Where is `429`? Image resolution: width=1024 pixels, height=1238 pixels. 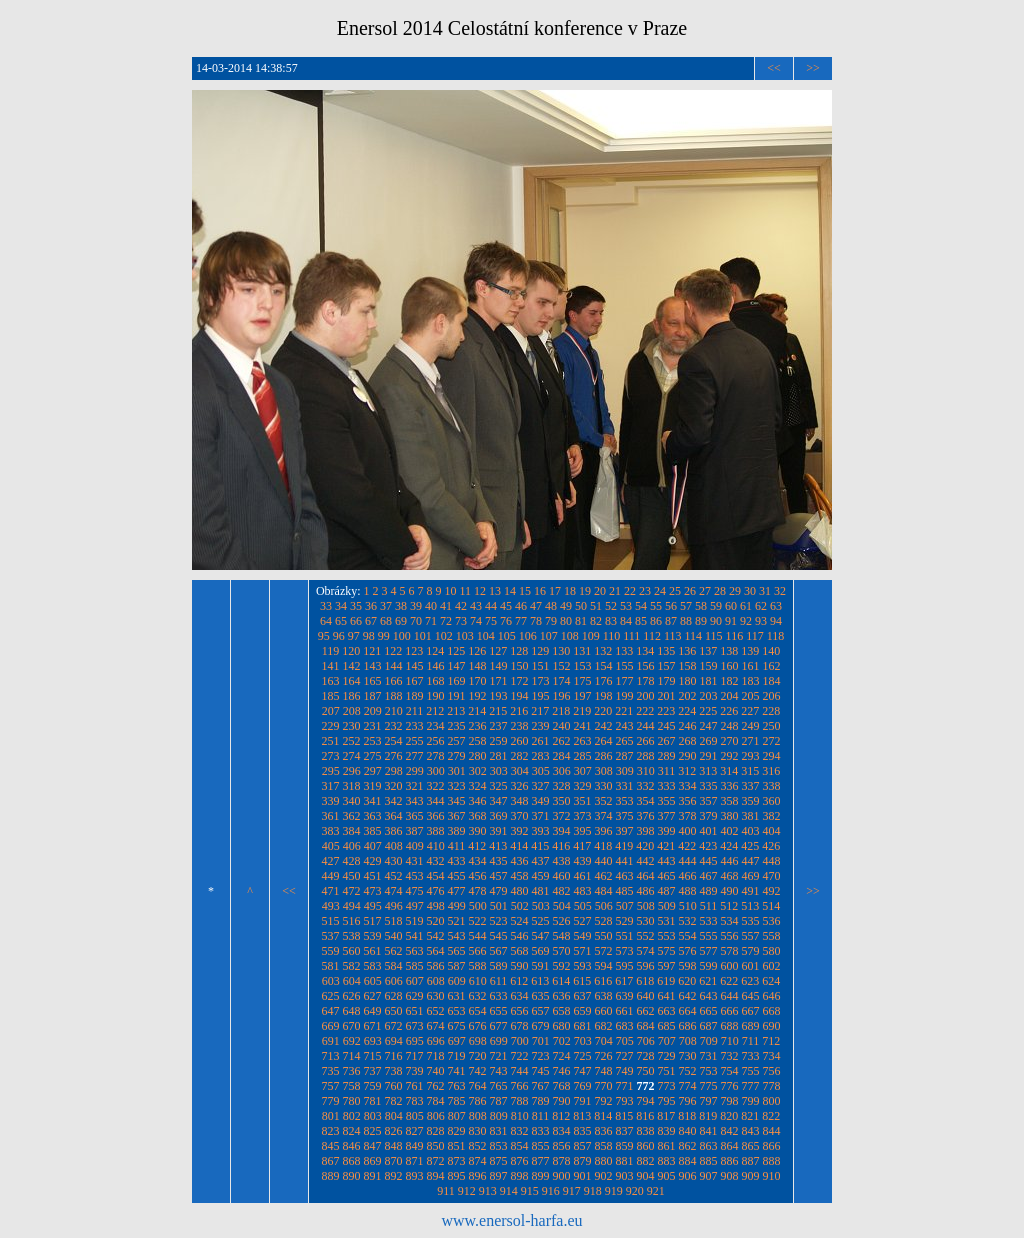
429 is located at coordinates (373, 861).